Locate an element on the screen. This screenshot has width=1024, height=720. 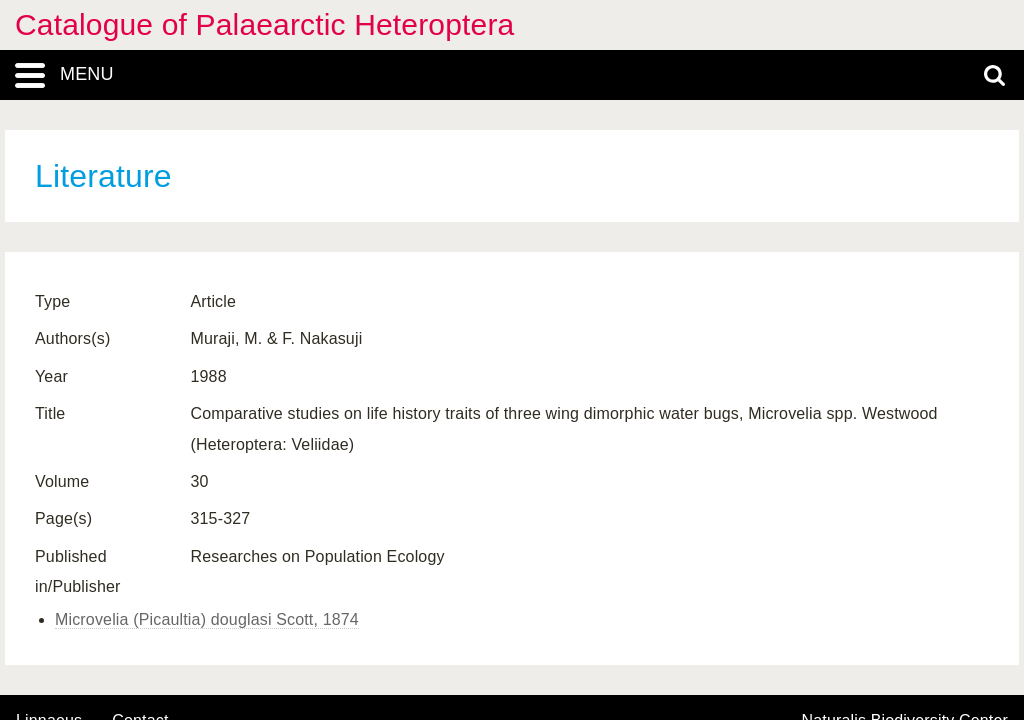
Catalogue of Palaearctic Heteroptera is located at coordinates (264, 24).